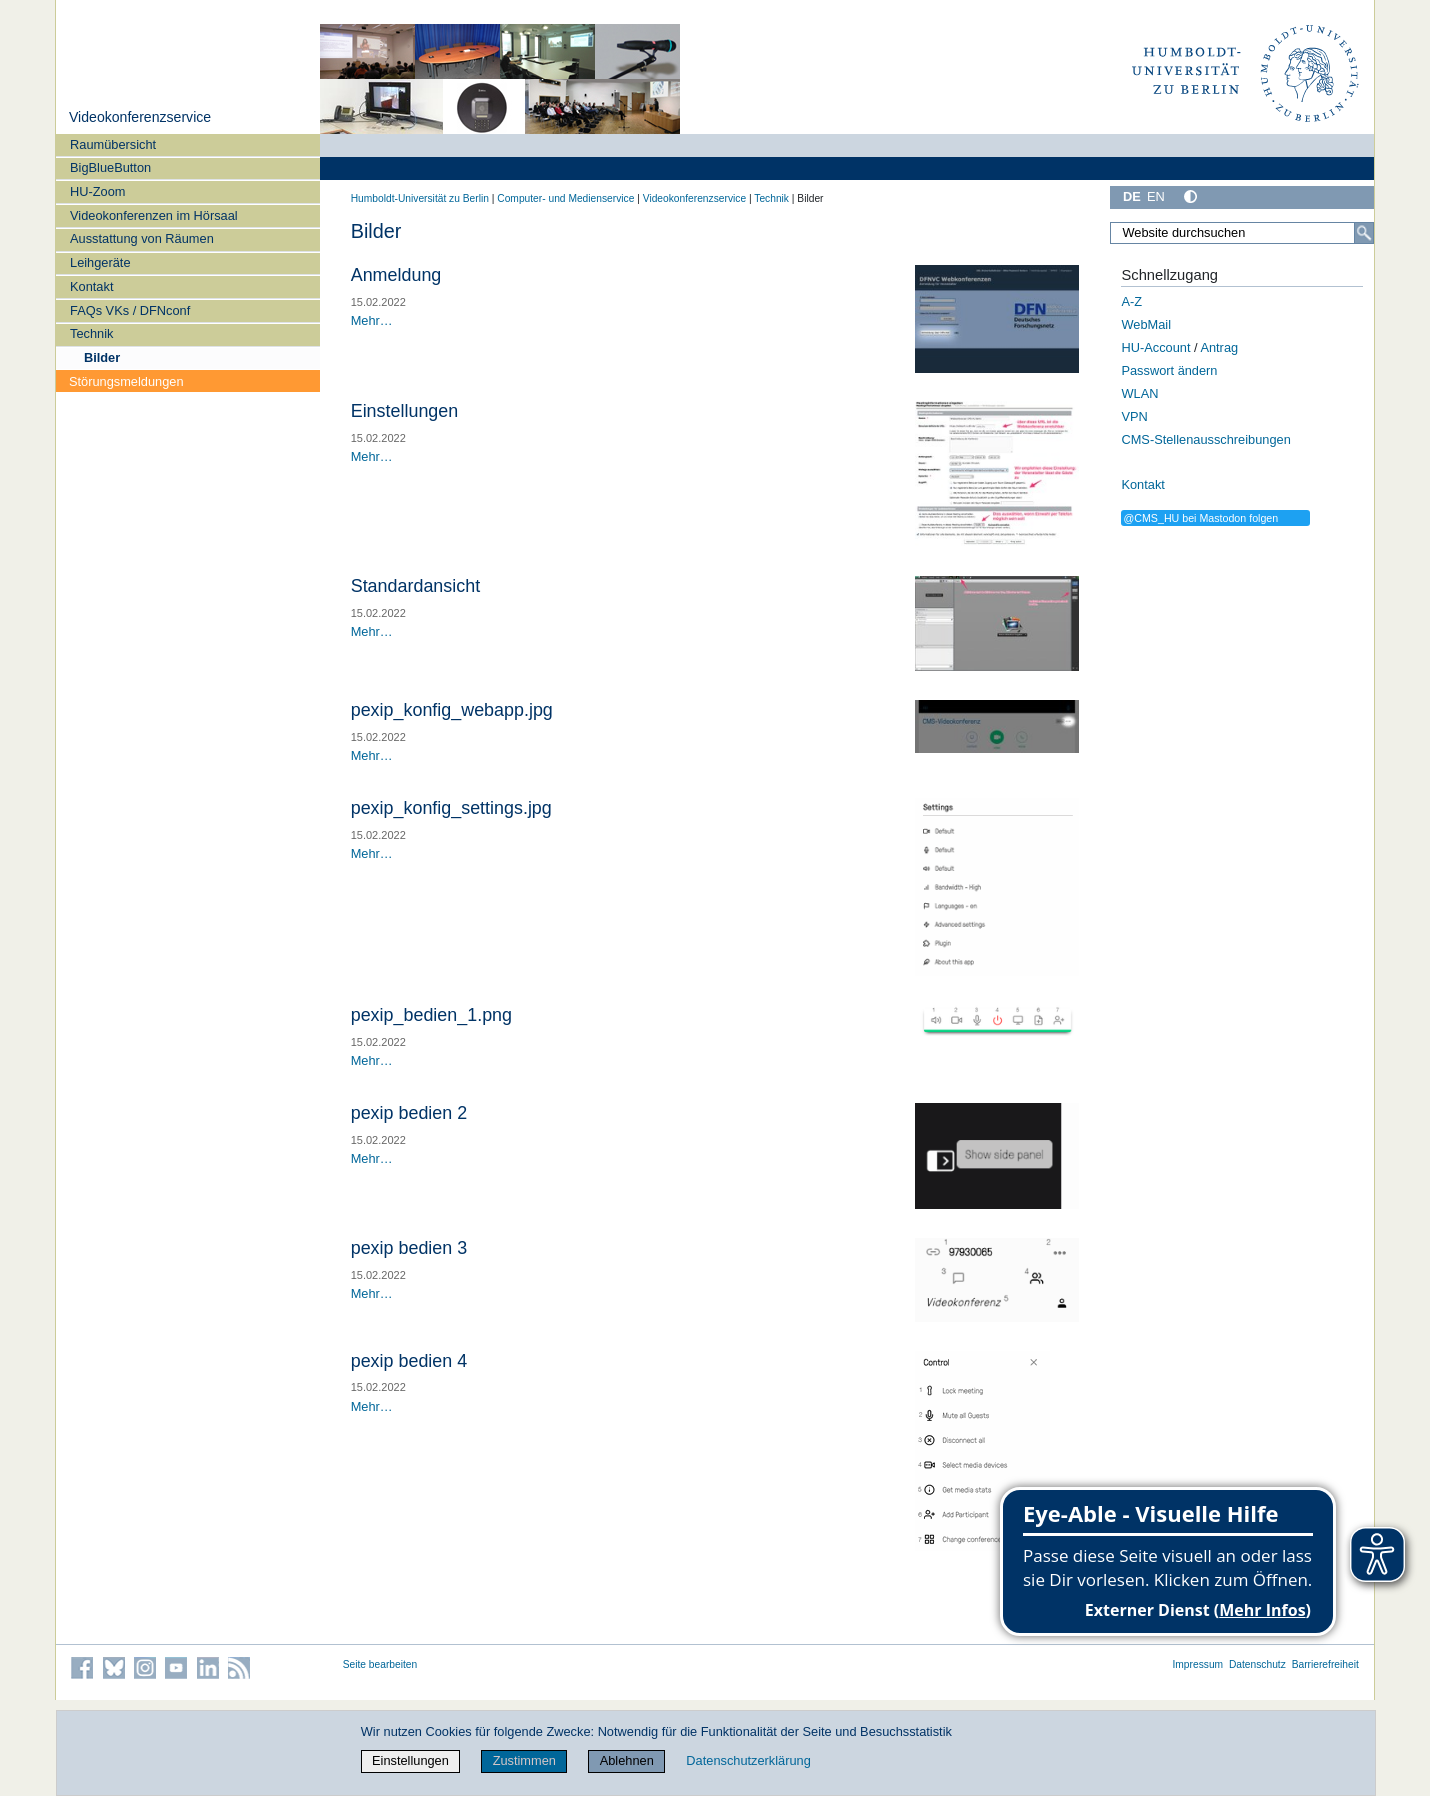 The height and width of the screenshot is (1796, 1430). Describe the element at coordinates (1131, 301) in the screenshot. I see `A-Z` at that location.